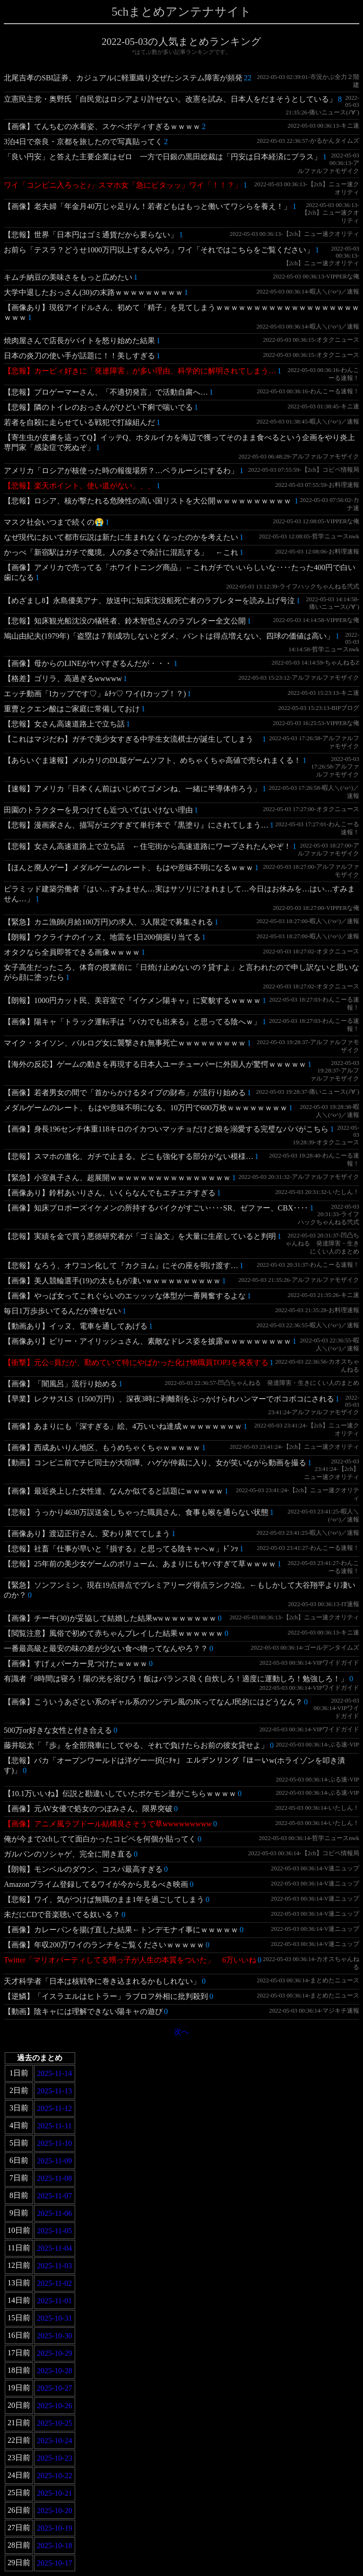  Describe the element at coordinates (60, 1384) in the screenshot. I see `【画像】「闇風呂」流行り始める` at that location.